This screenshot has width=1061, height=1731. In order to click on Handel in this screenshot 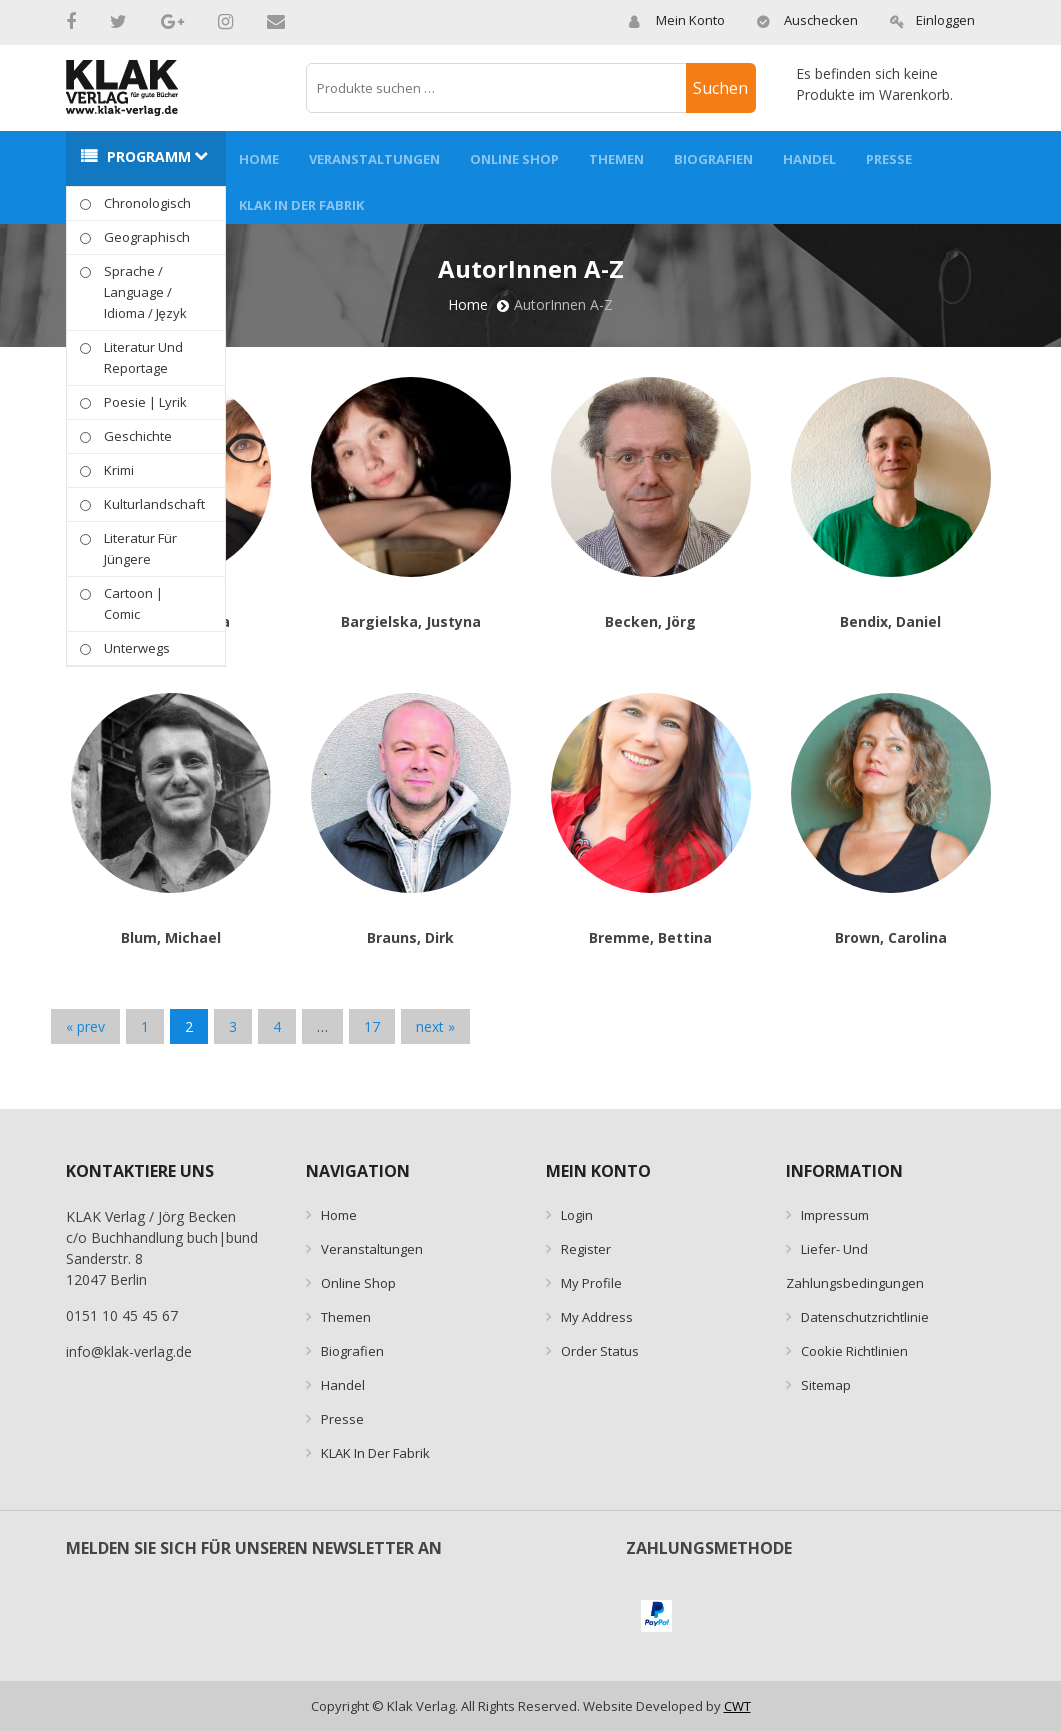, I will do `click(809, 159)`.